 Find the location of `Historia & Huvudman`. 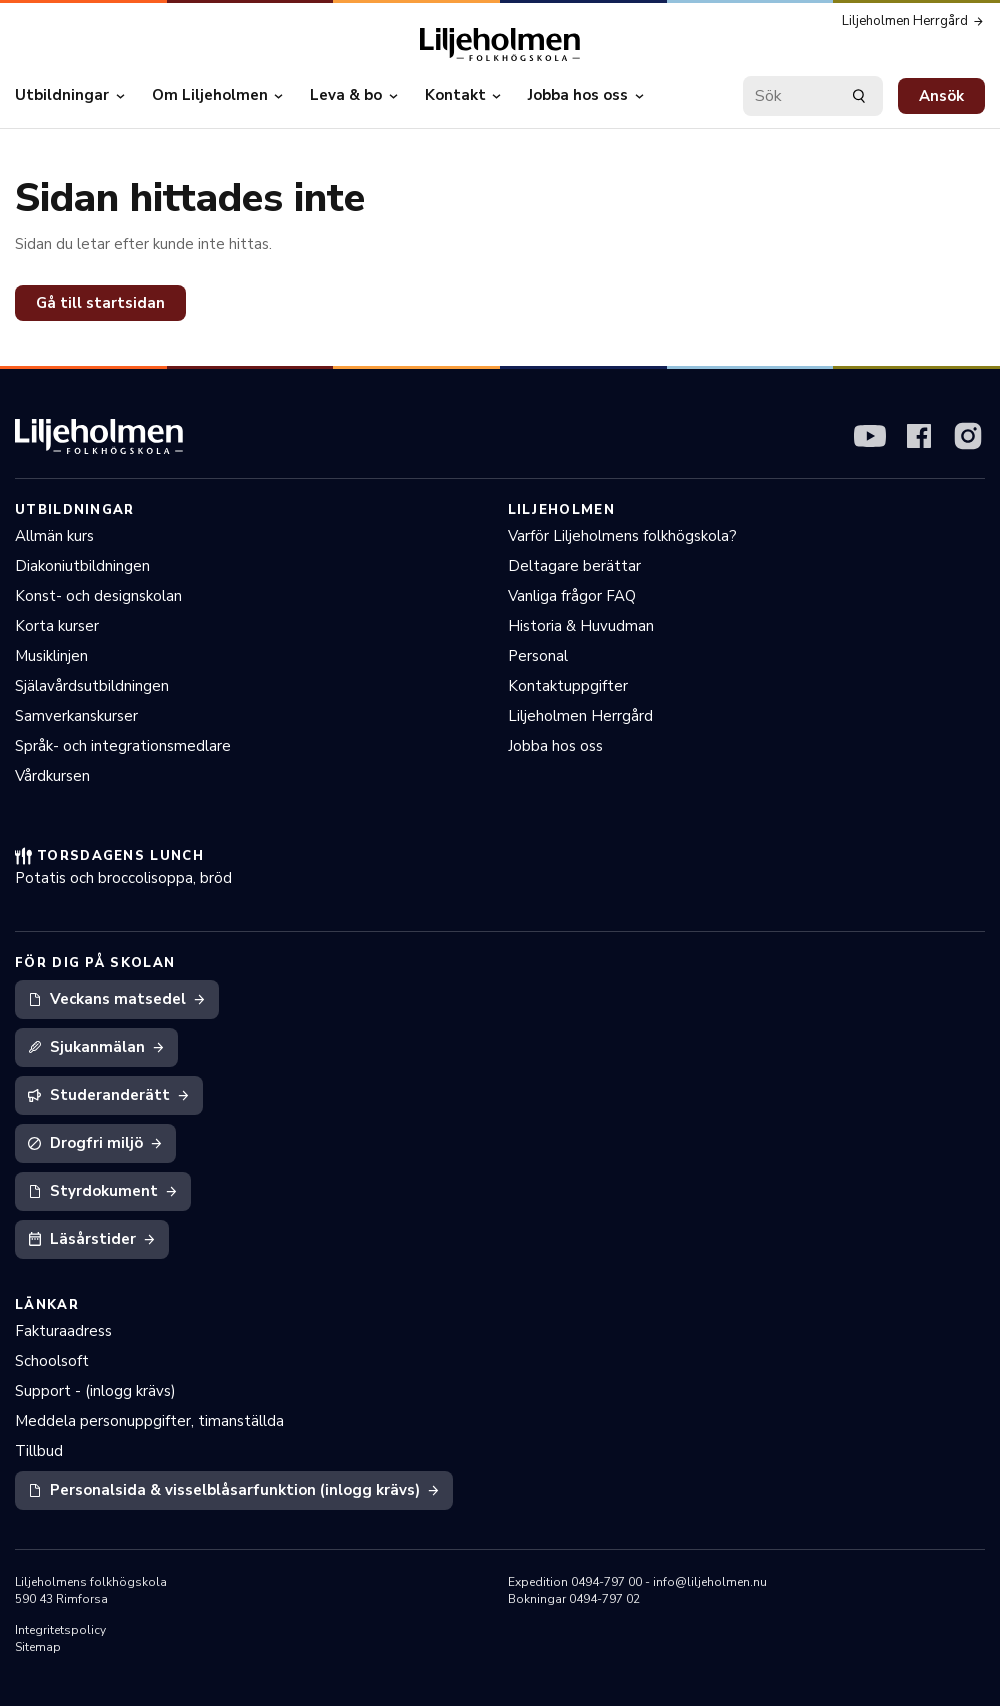

Historia & Huvudman is located at coordinates (581, 626).